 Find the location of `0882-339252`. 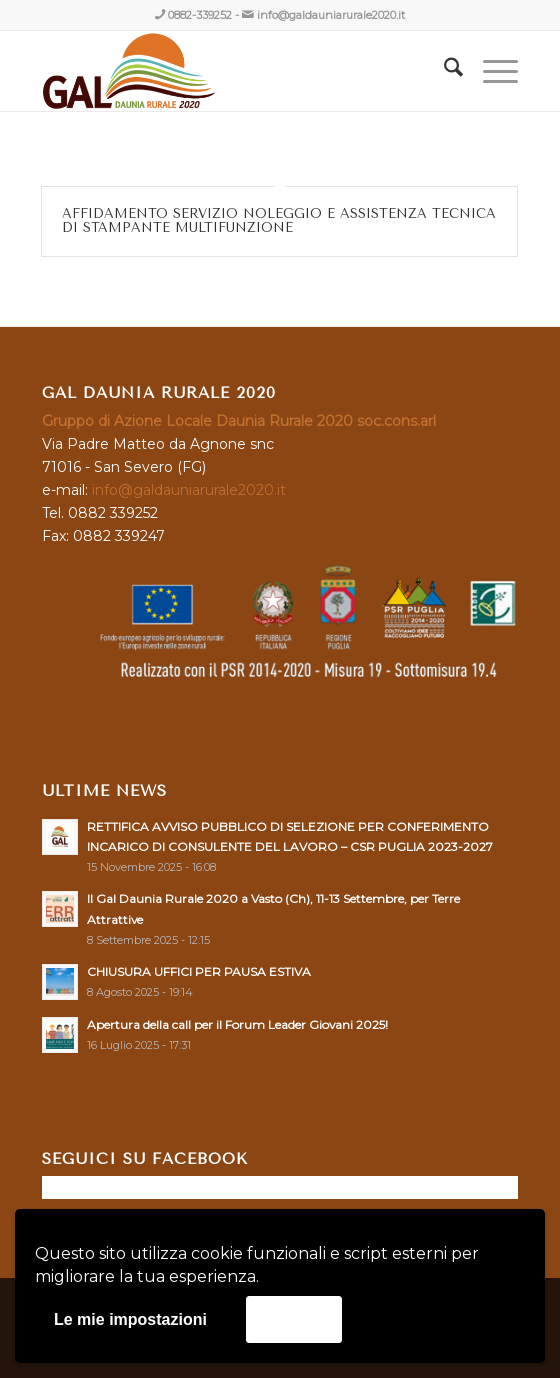

0882-339252 is located at coordinates (200, 15).